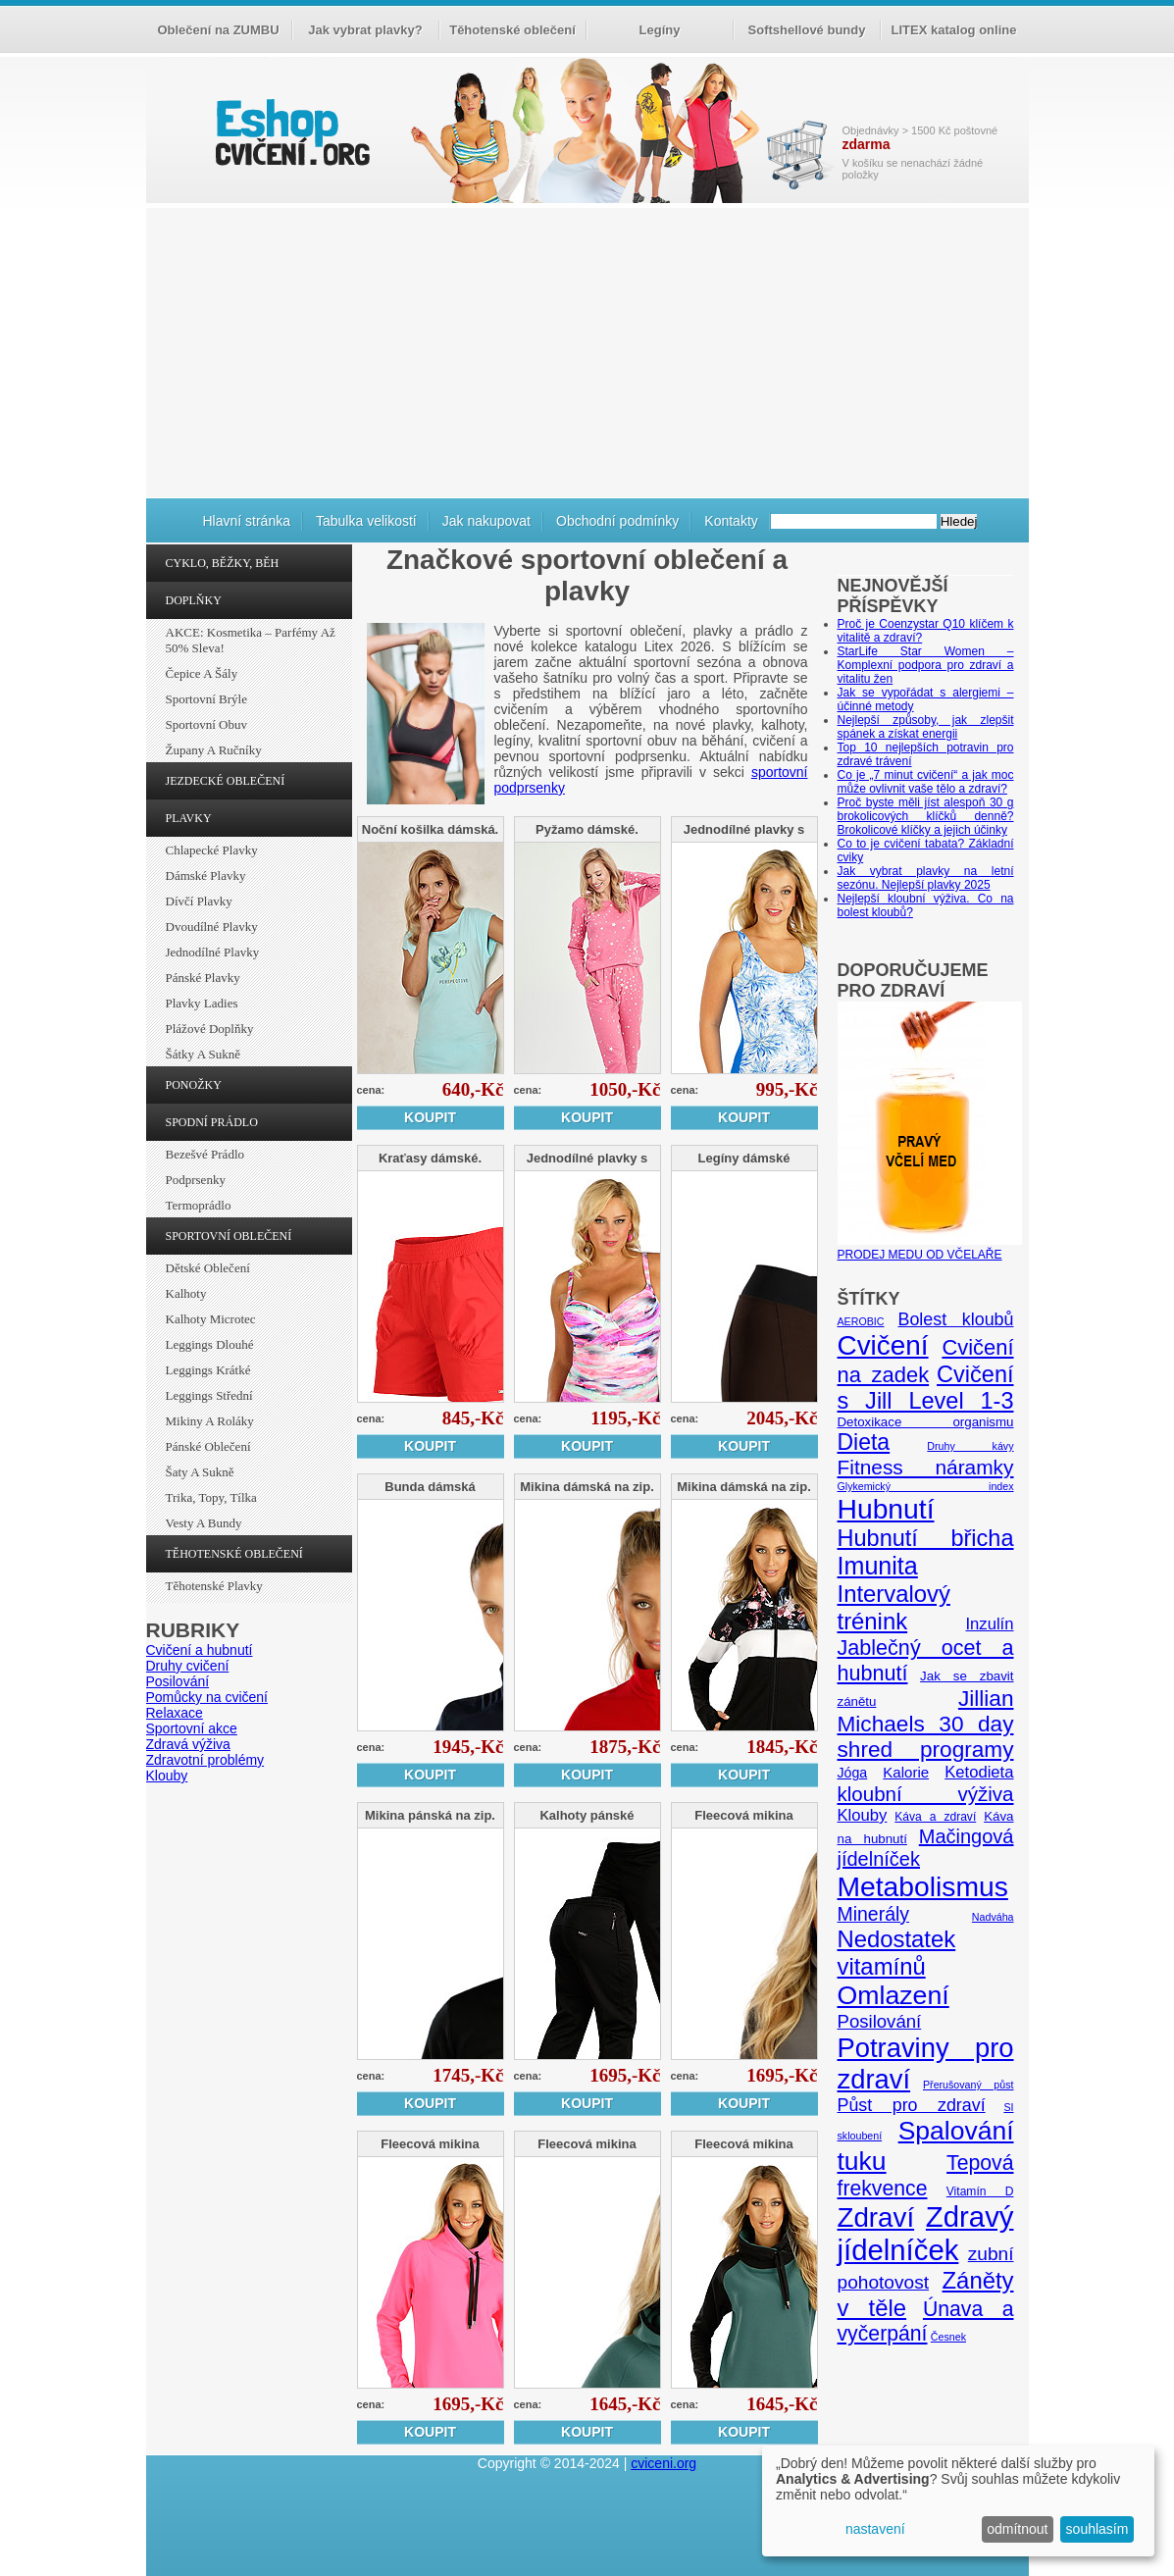 This screenshot has width=1174, height=2576. What do you see at coordinates (926, 1486) in the screenshot?
I see `Glykemický index [Glykemický index (4 položky)]` at bounding box center [926, 1486].